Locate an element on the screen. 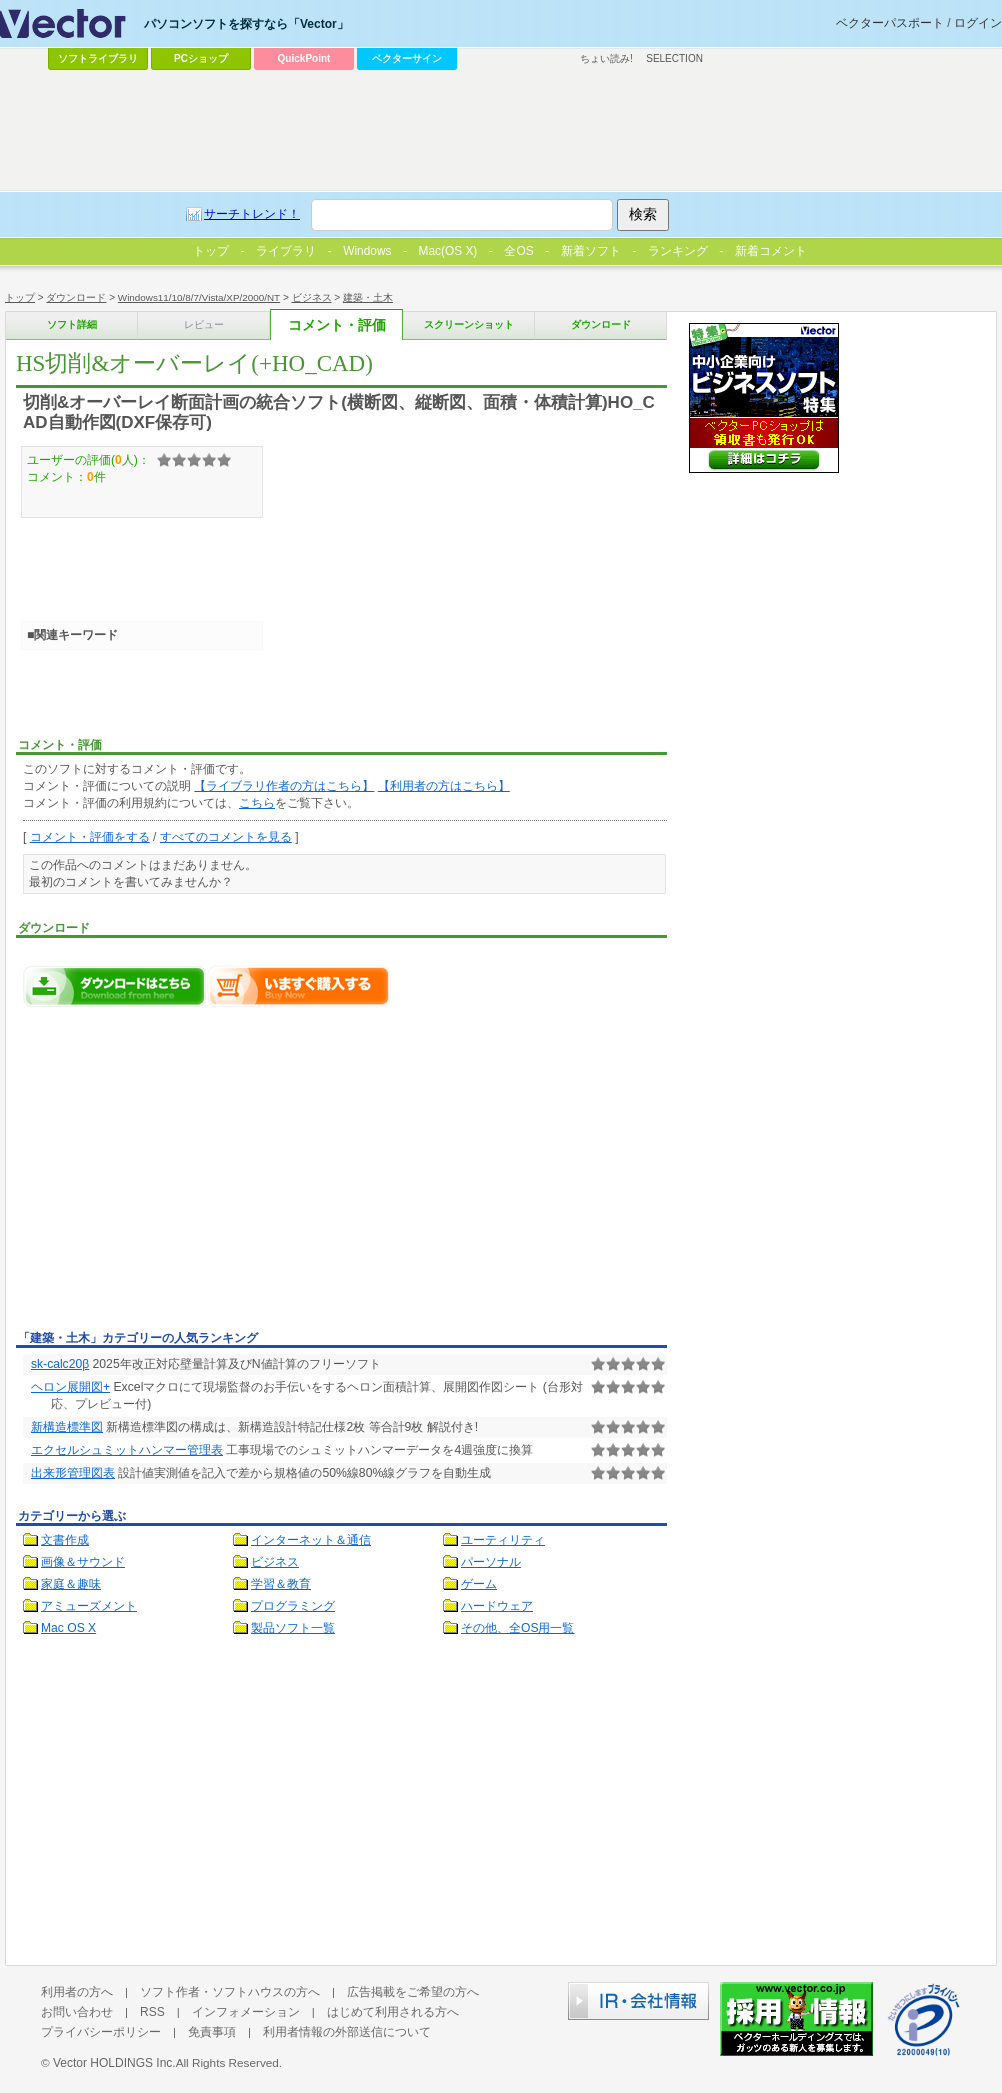  ちょい読み! is located at coordinates (606, 58).